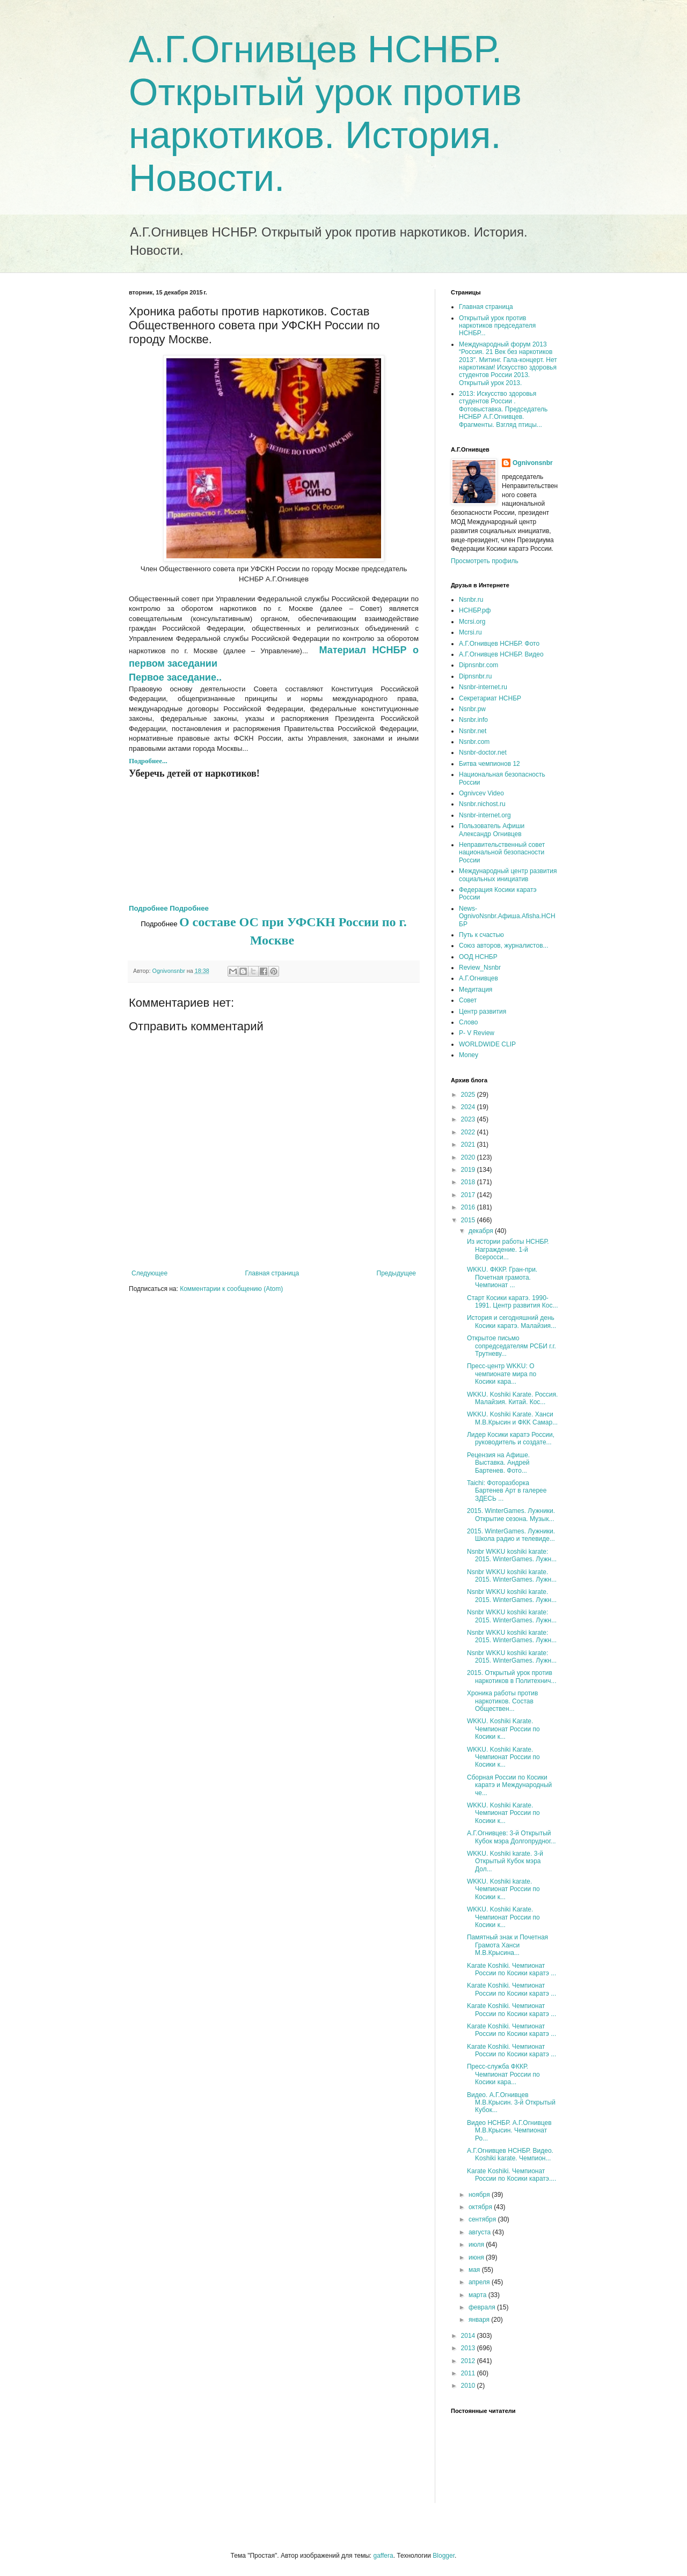 The width and height of the screenshot is (687, 2576). Describe the element at coordinates (510, 2154) in the screenshot. I see `А.Г.Огнивцев НСНБР. Видео. Koshiki karate. Чемпион...` at that location.